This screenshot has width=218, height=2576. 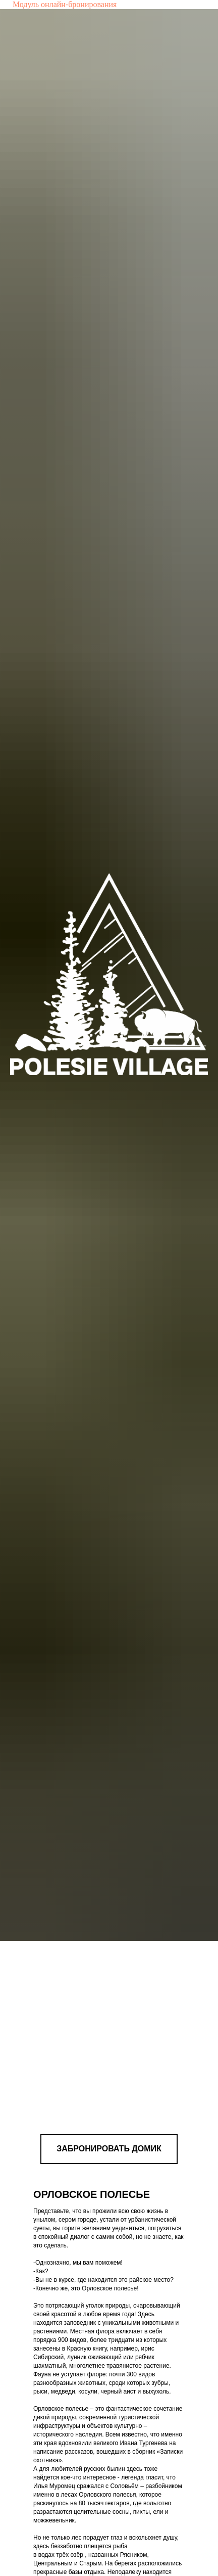 What do you see at coordinates (65, 4) in the screenshot?
I see `Модуль онлайн-бронирования` at bounding box center [65, 4].